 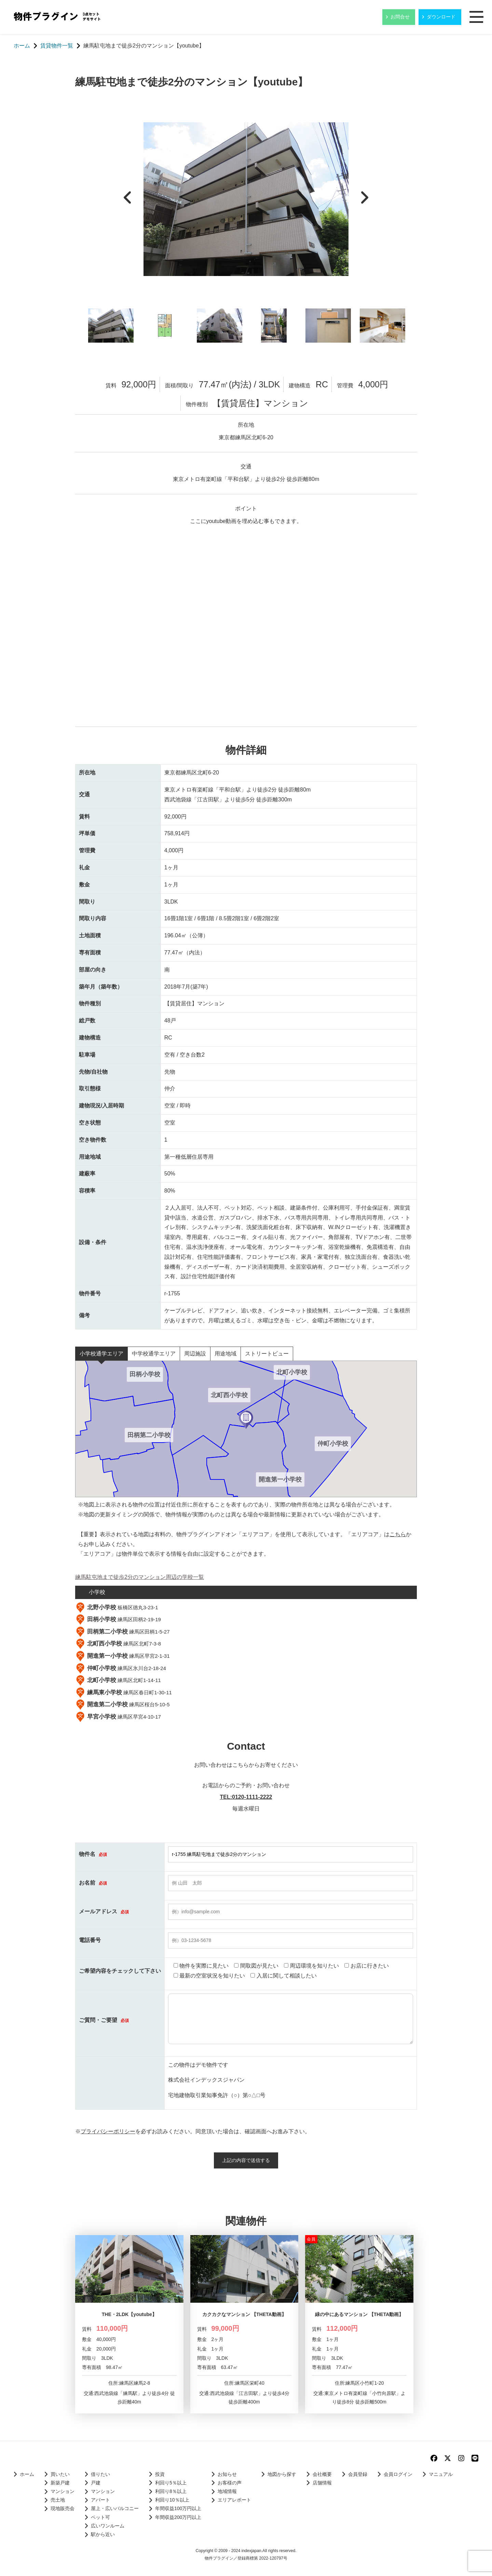 What do you see at coordinates (108, 2131) in the screenshot?
I see `プライバシーポリシー` at bounding box center [108, 2131].